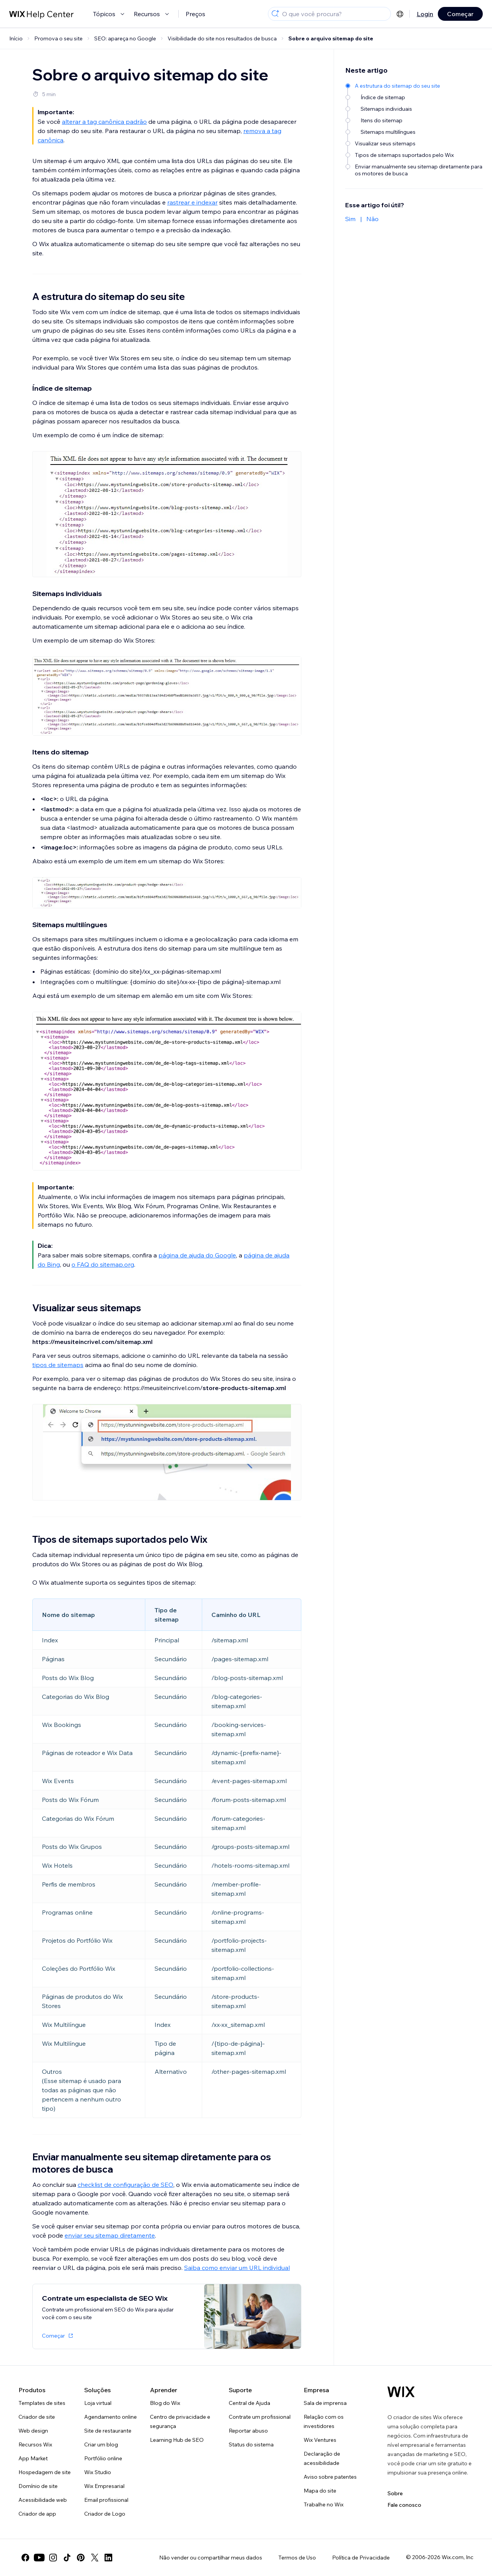 The height and width of the screenshot is (2576, 492). What do you see at coordinates (395, 2493) in the screenshot?
I see `Sobre` at bounding box center [395, 2493].